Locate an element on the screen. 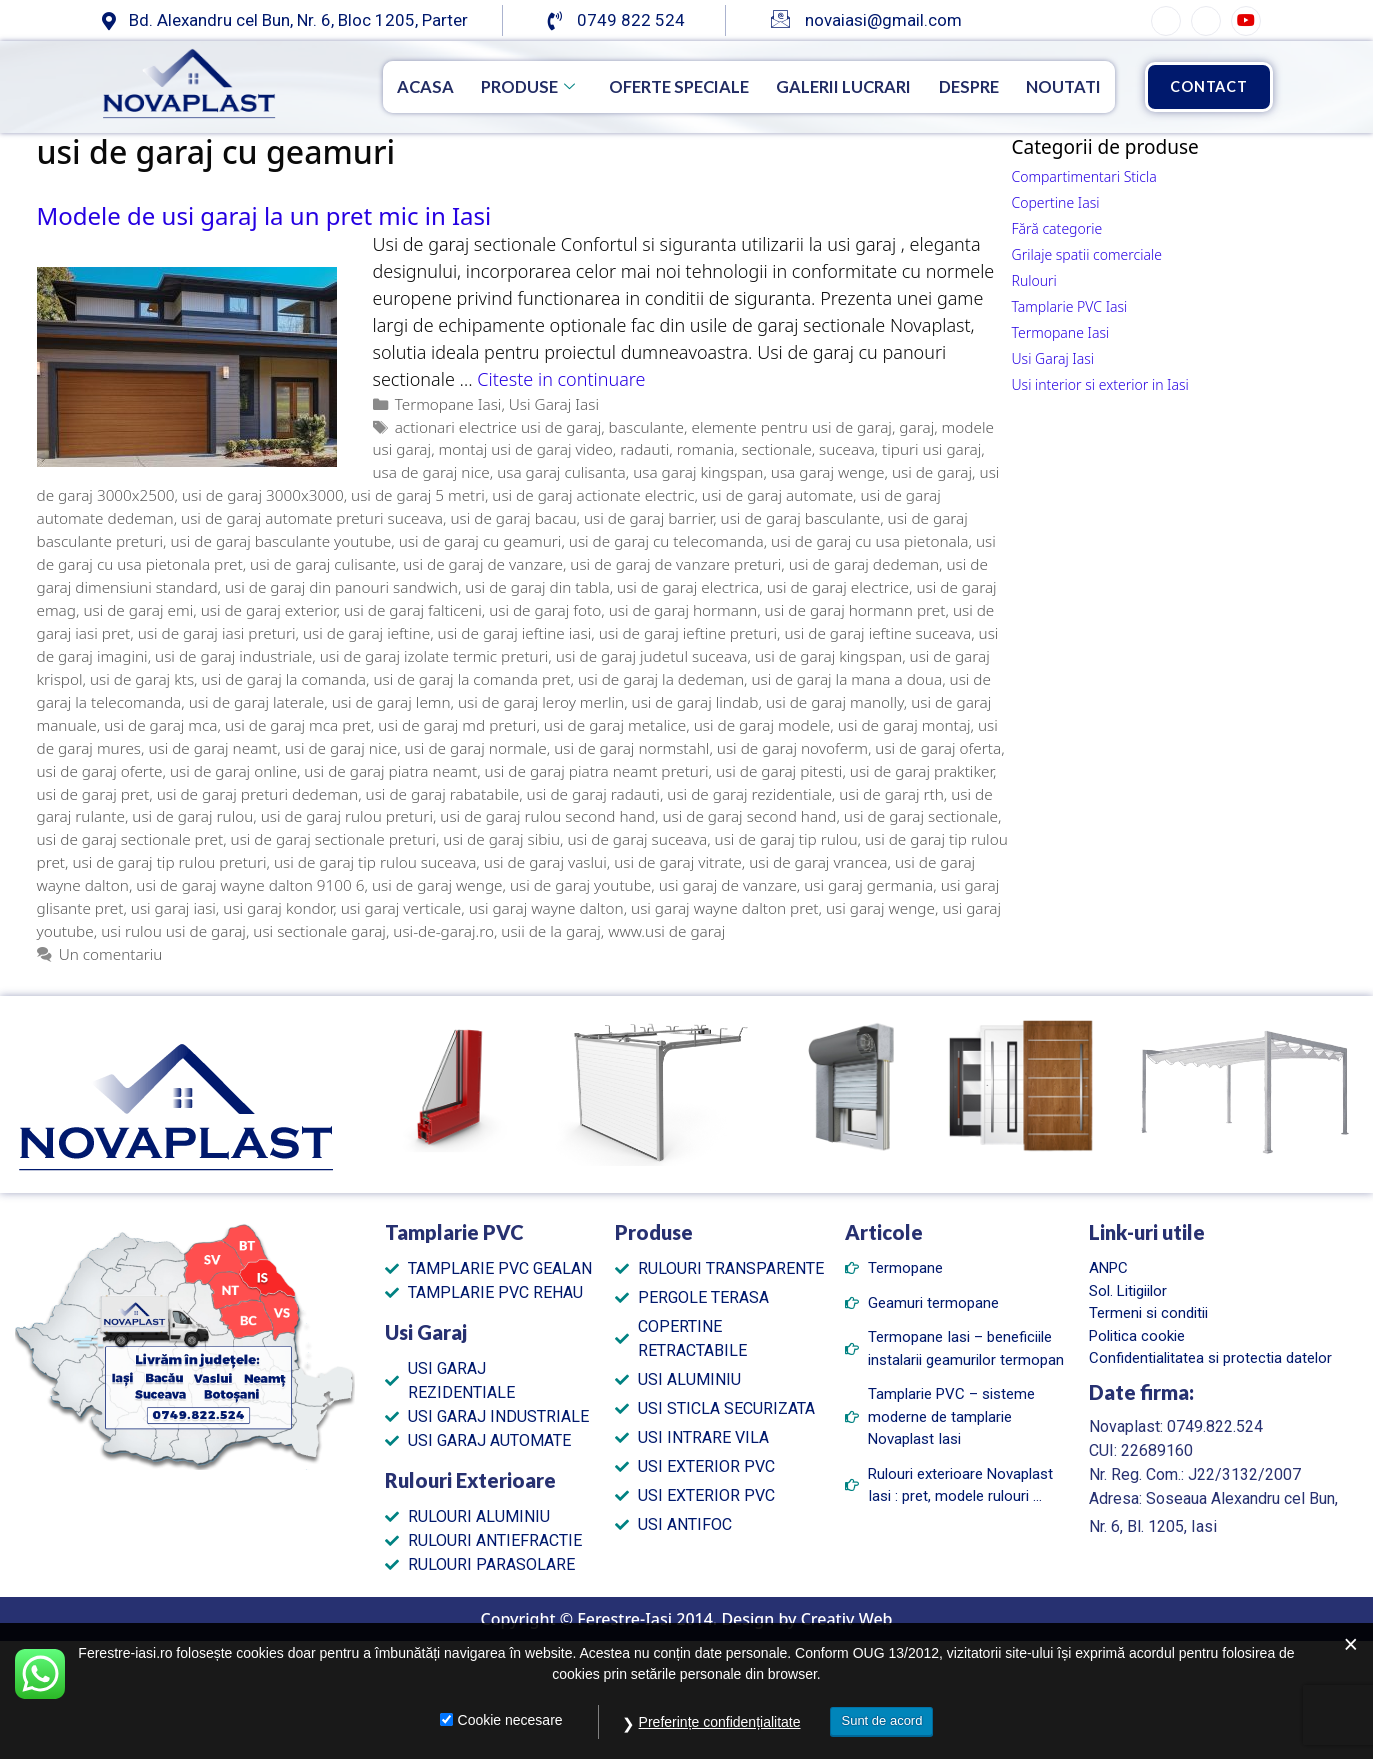 This screenshot has width=1373, height=1759. usi de garaj sectionale preturi is located at coordinates (333, 839).